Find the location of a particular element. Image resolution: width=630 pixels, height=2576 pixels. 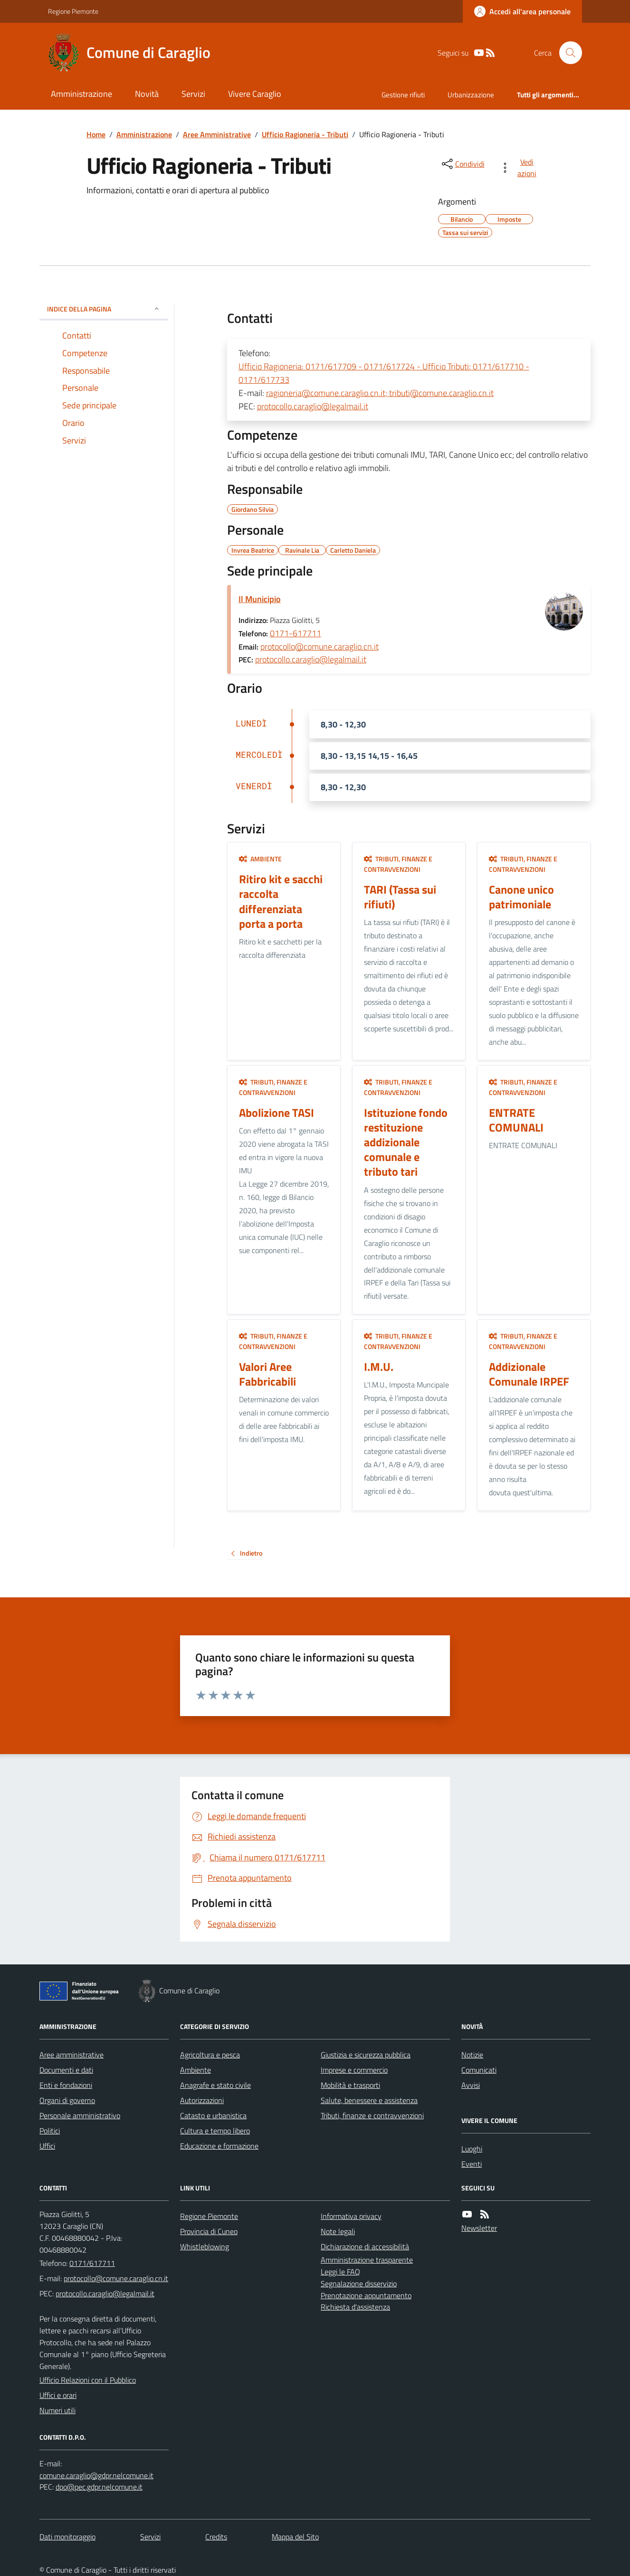

Organi di governo is located at coordinates (67, 2100).